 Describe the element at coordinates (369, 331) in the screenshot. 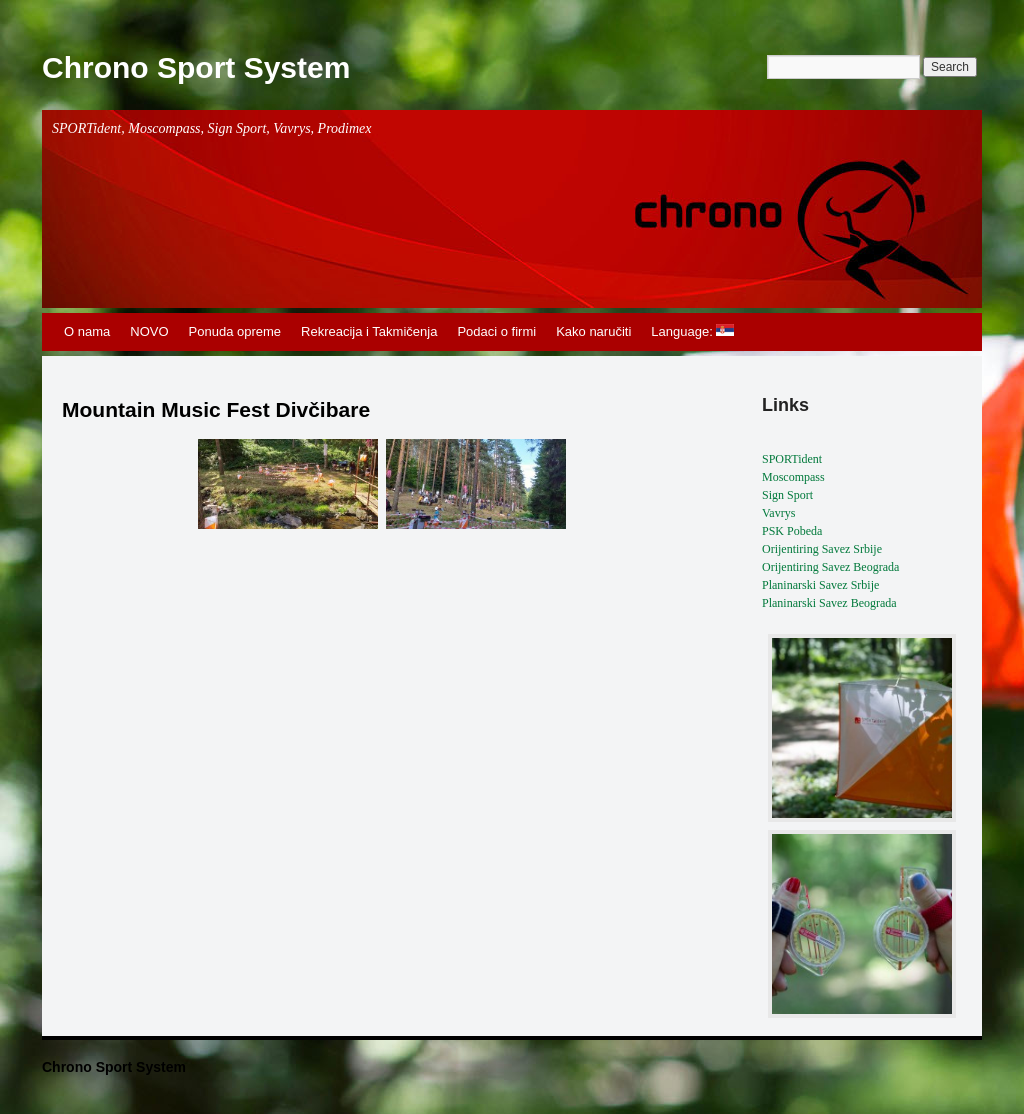

I see `Rekreacija i Takmičenja` at that location.